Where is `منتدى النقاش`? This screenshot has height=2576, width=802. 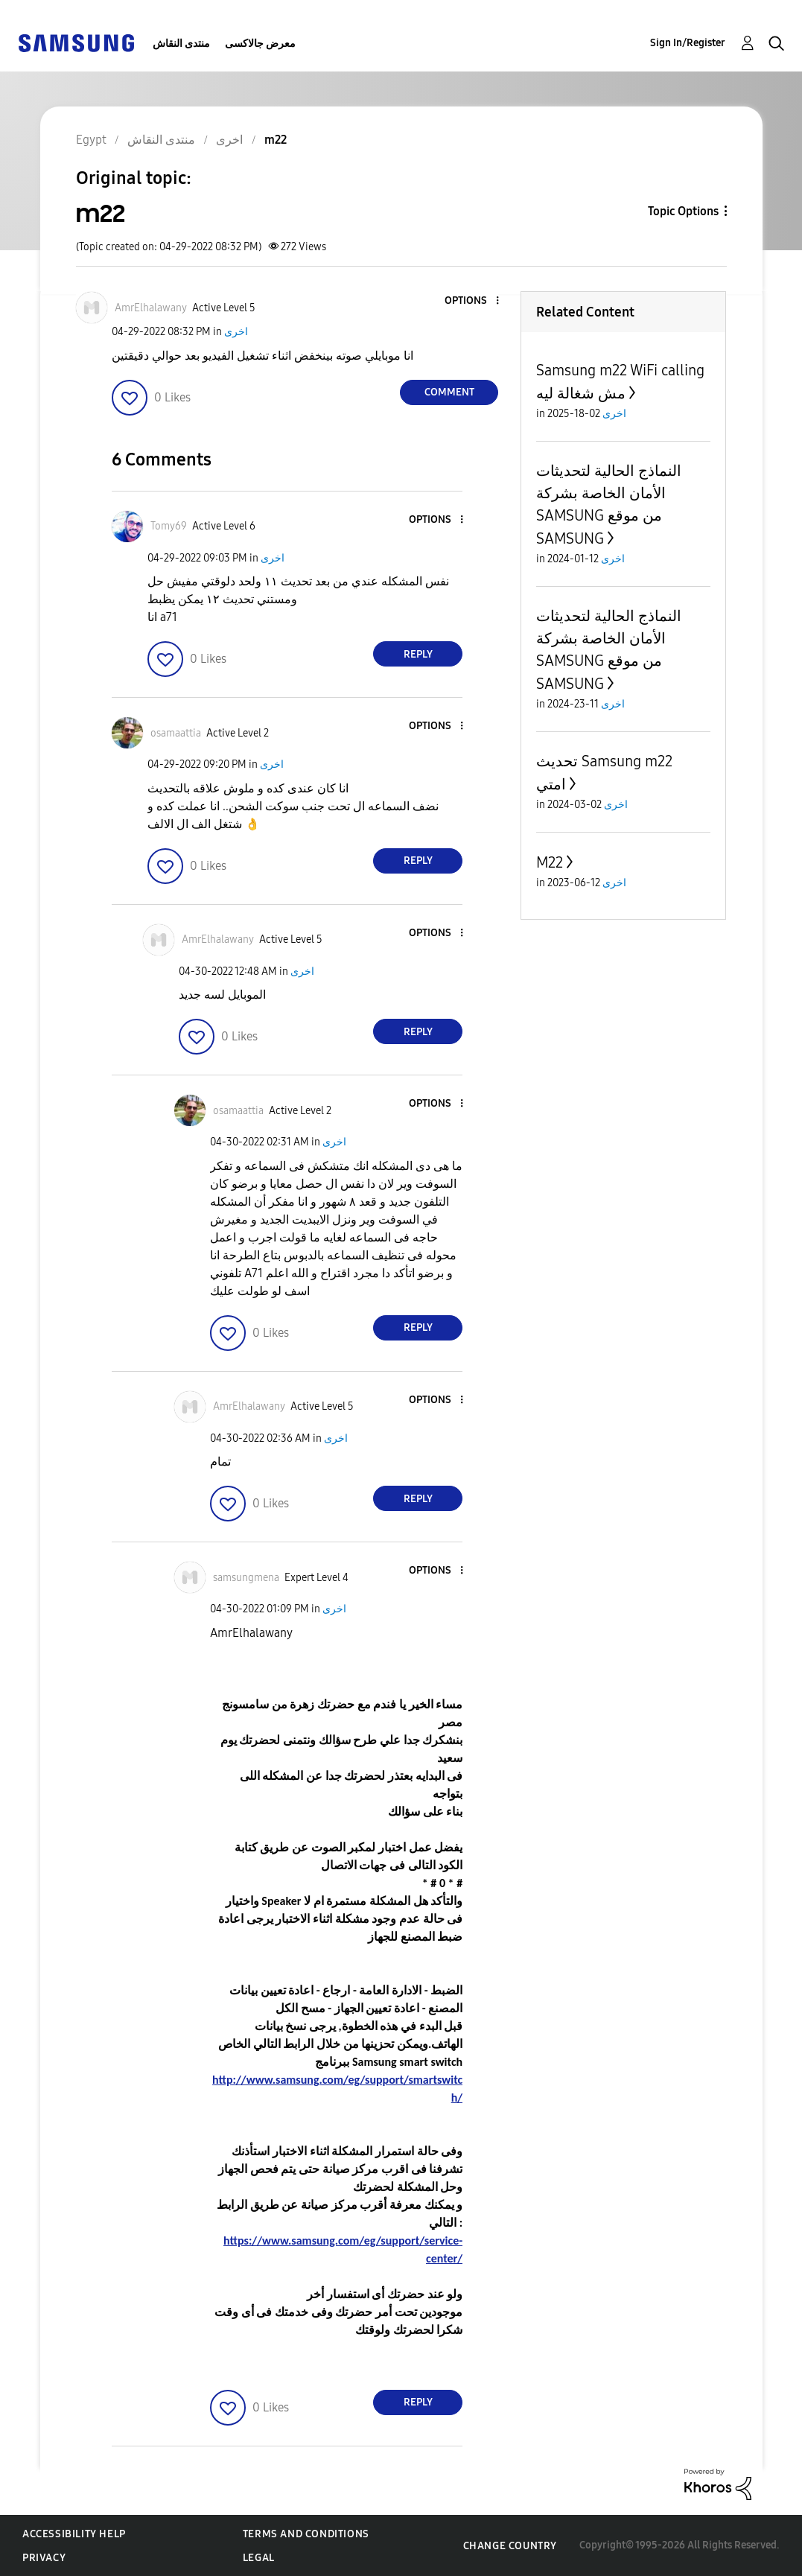 منتدى النقاش is located at coordinates (181, 43).